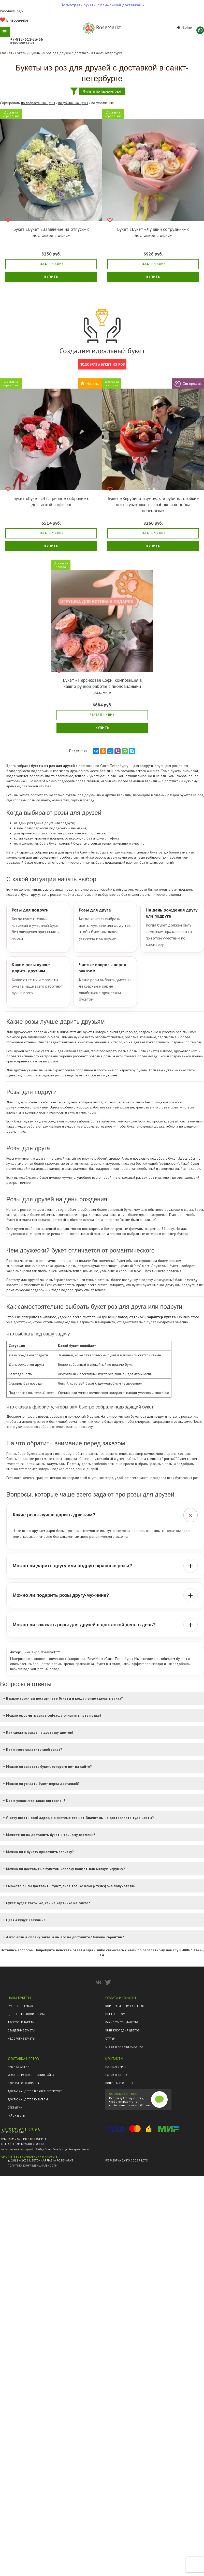 The height and width of the screenshot is (2576, 204). What do you see at coordinates (29, 2156) in the screenshot?
I see `Смотреть все композиции в каталоге` at bounding box center [29, 2156].